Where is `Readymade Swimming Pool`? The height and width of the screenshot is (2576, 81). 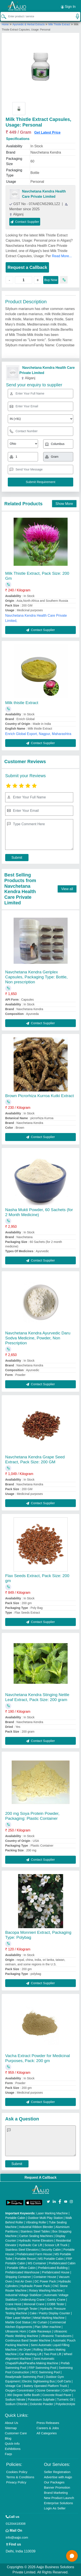
Readymade Swimming Pool is located at coordinates (24, 2377).